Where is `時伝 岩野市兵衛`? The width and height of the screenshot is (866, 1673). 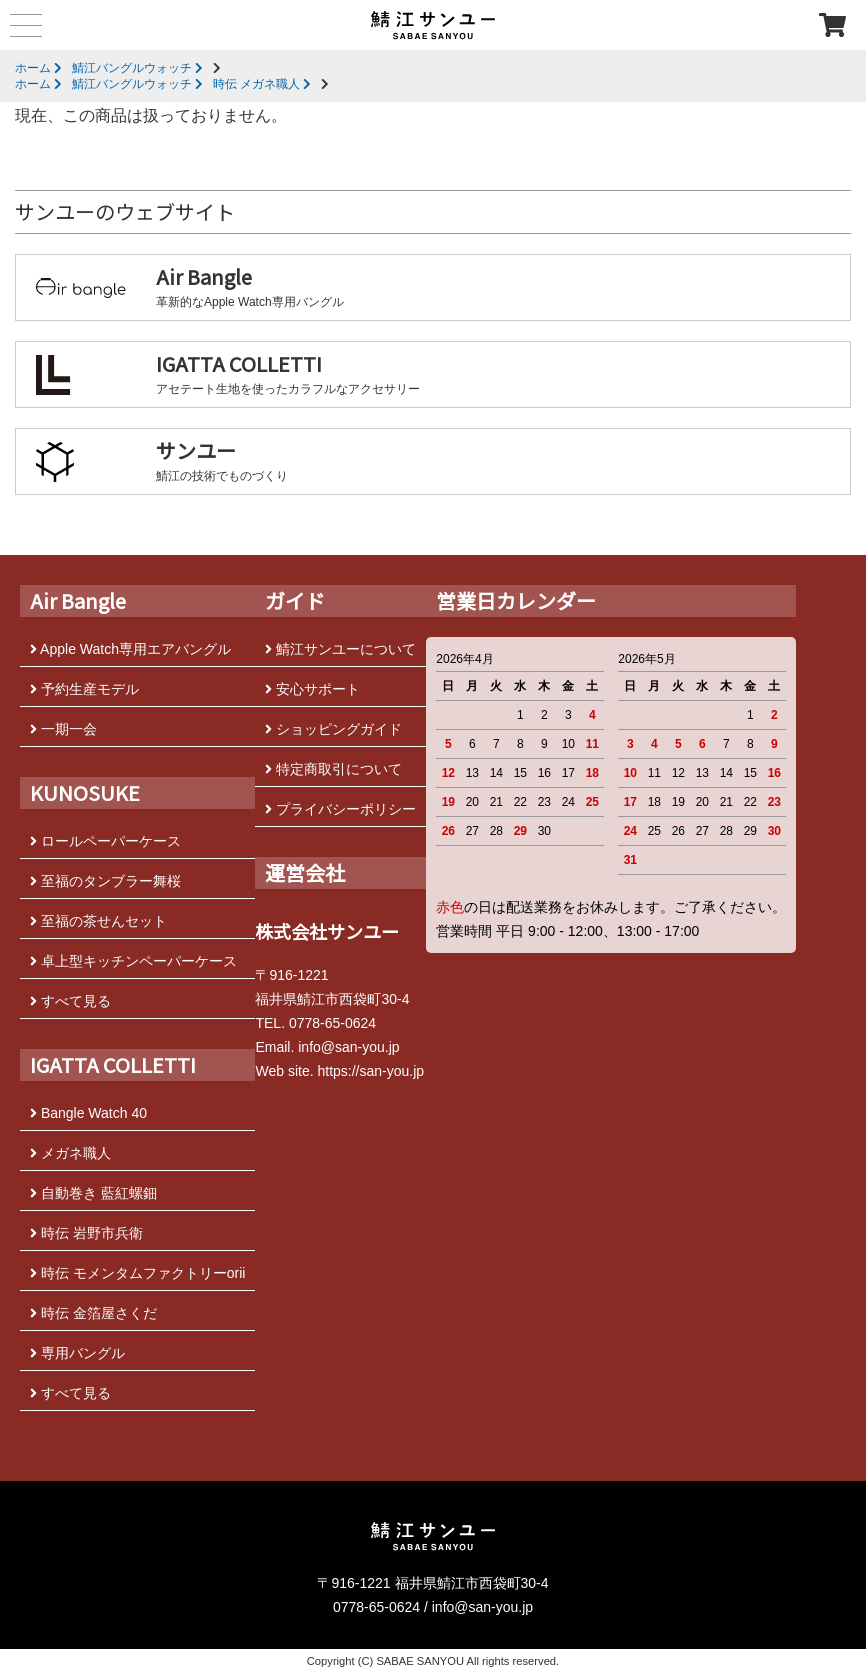
時伝 岩野市兵衛 is located at coordinates (86, 1233).